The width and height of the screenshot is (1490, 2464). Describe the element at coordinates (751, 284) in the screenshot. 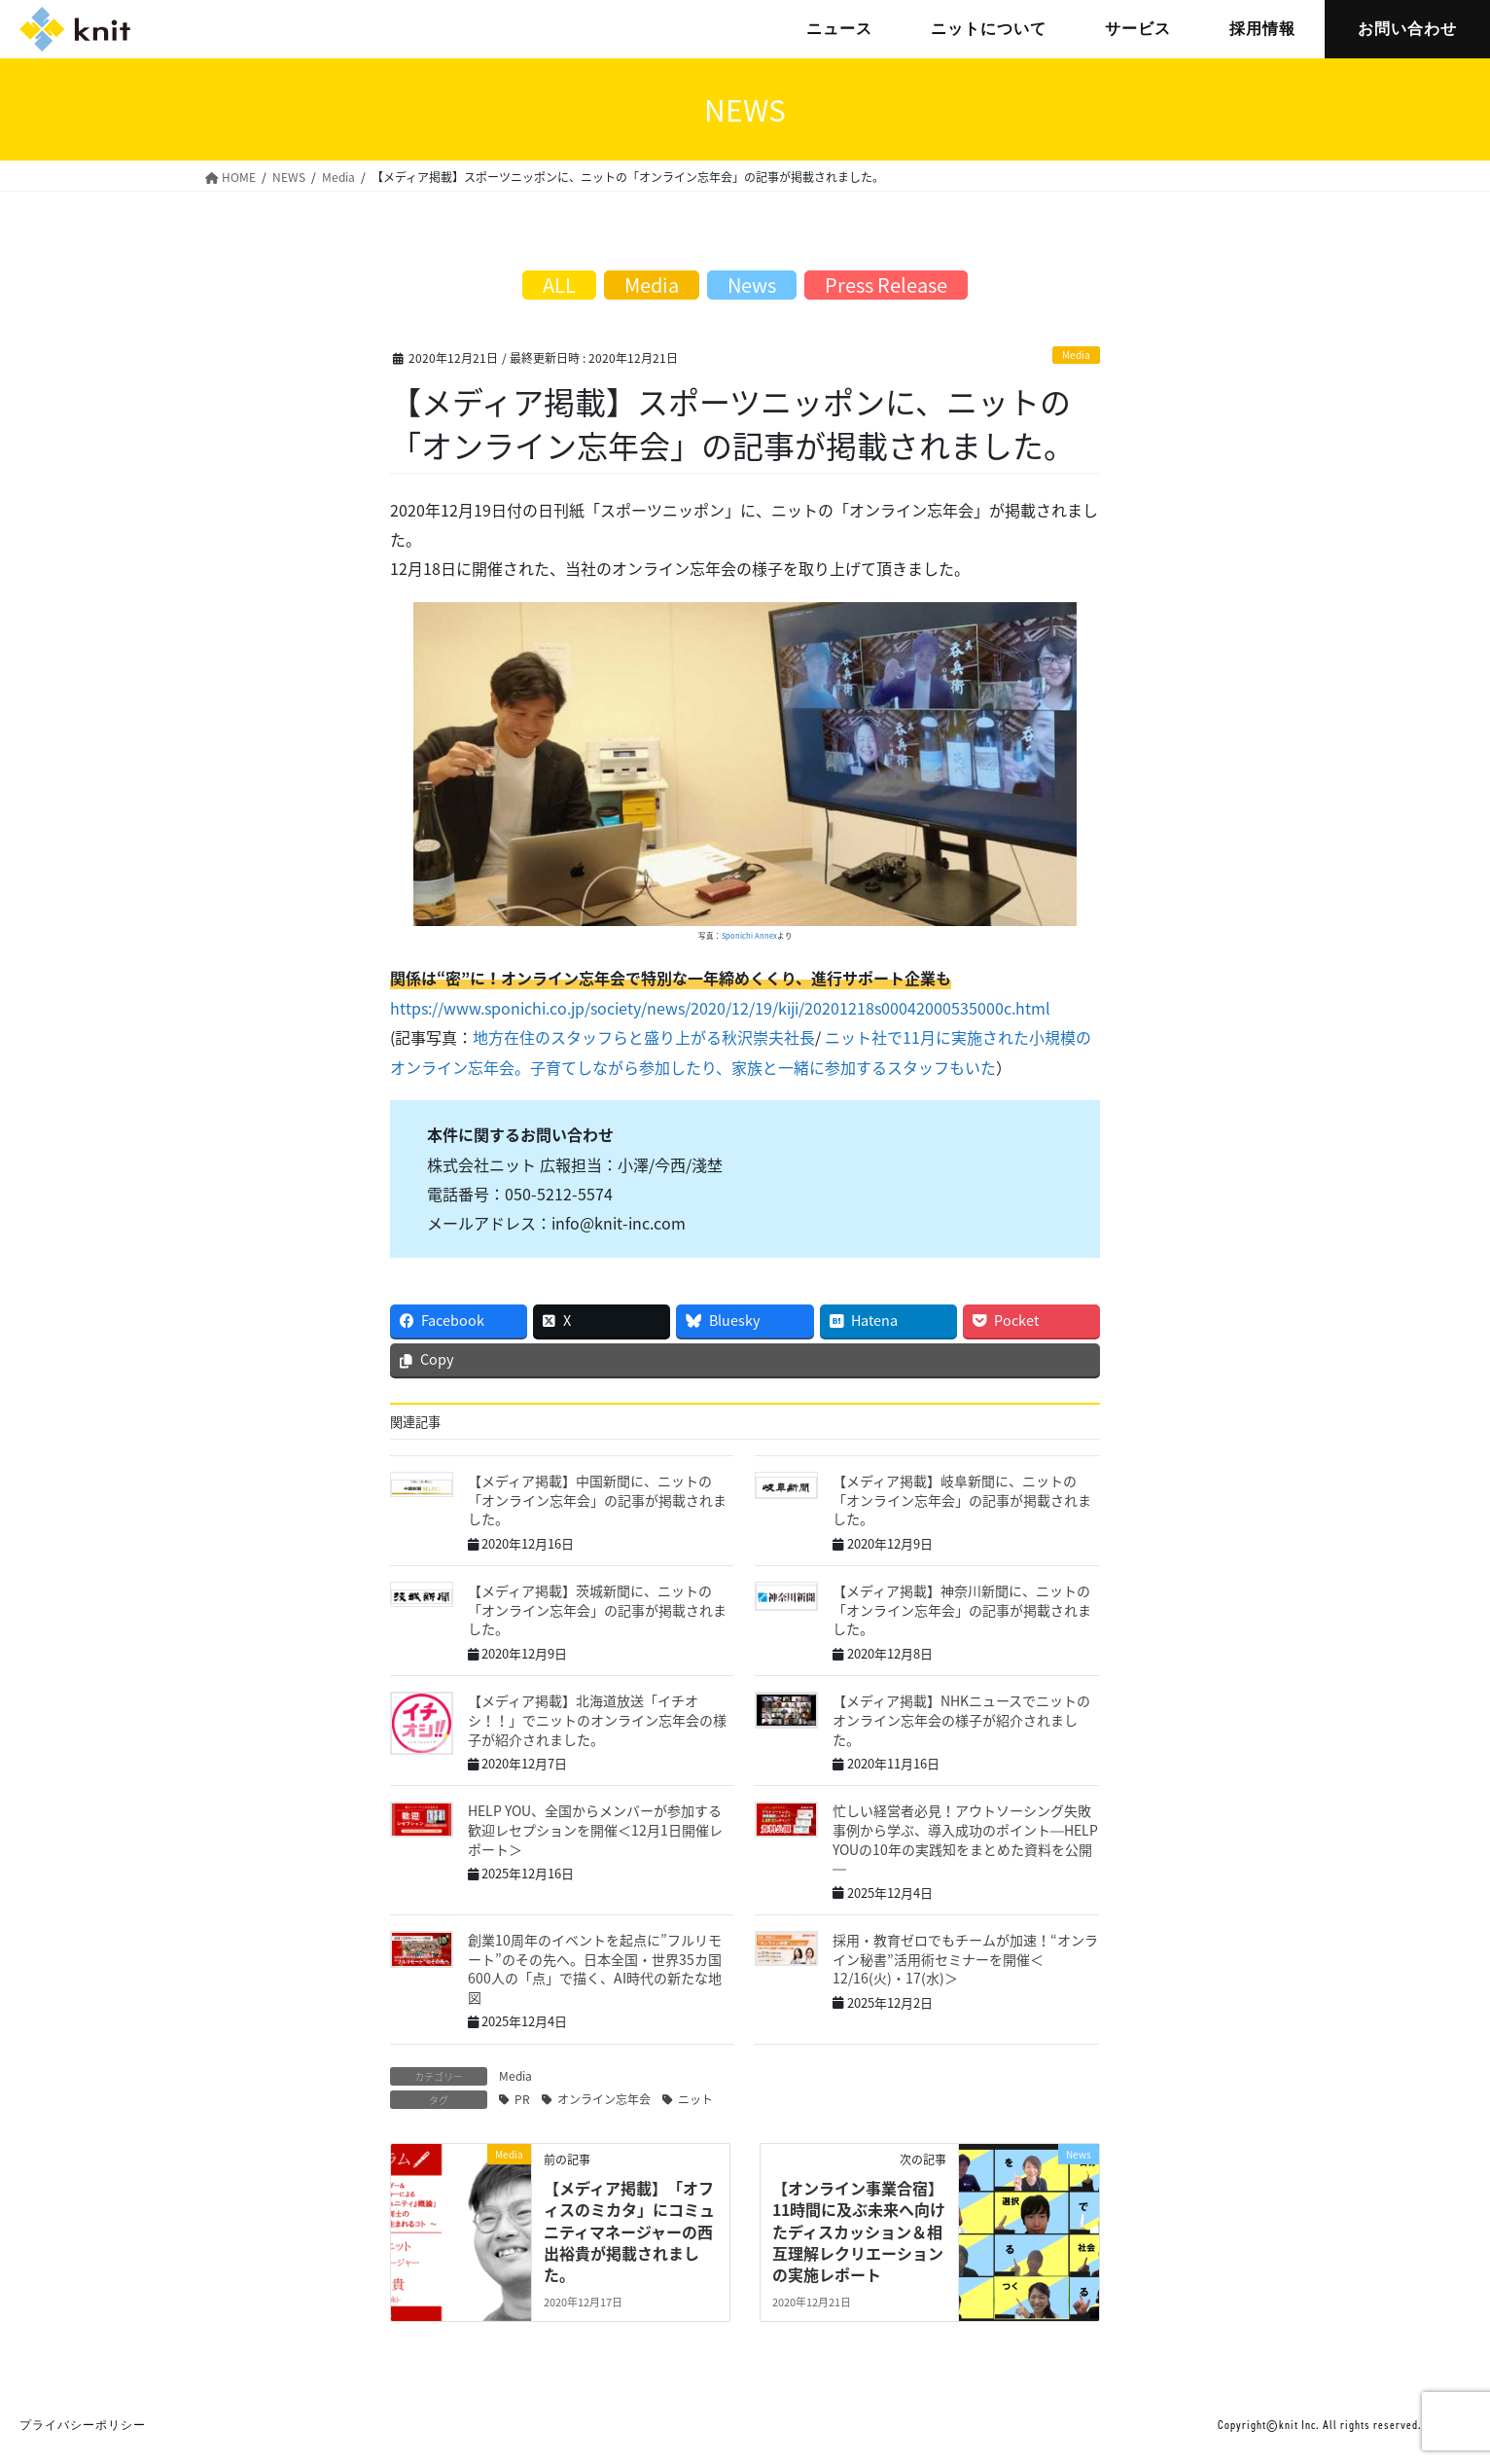

I see `News` at that location.